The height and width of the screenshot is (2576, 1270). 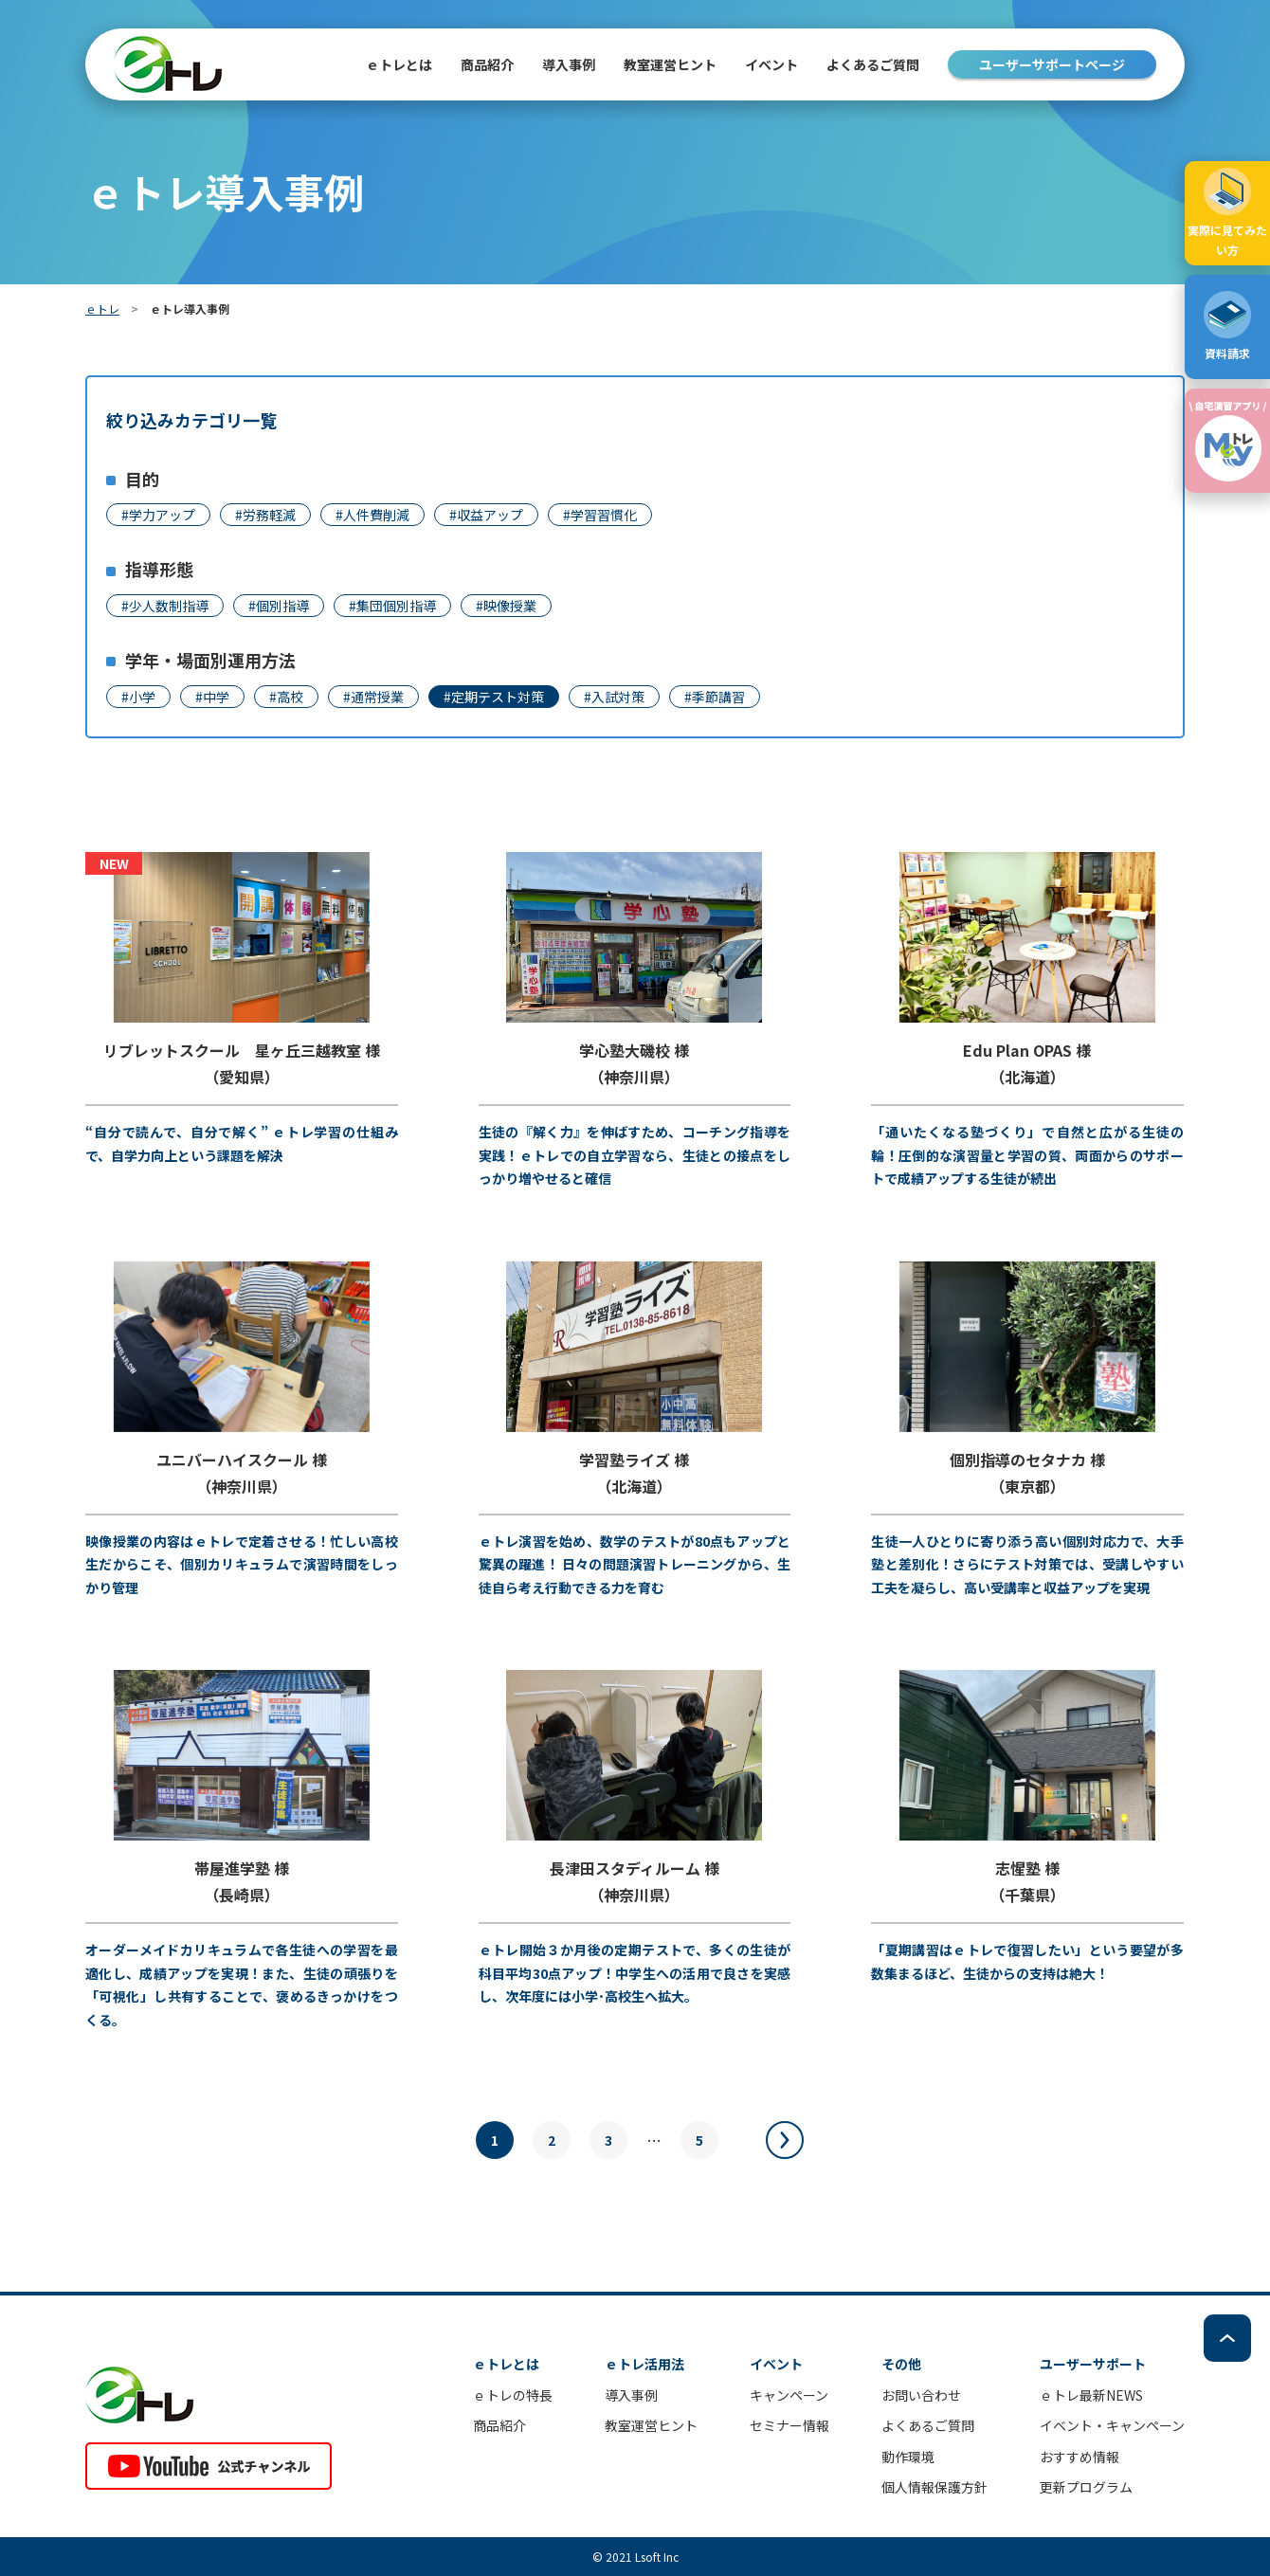 What do you see at coordinates (102, 308) in the screenshot?
I see `ｅトレ` at bounding box center [102, 308].